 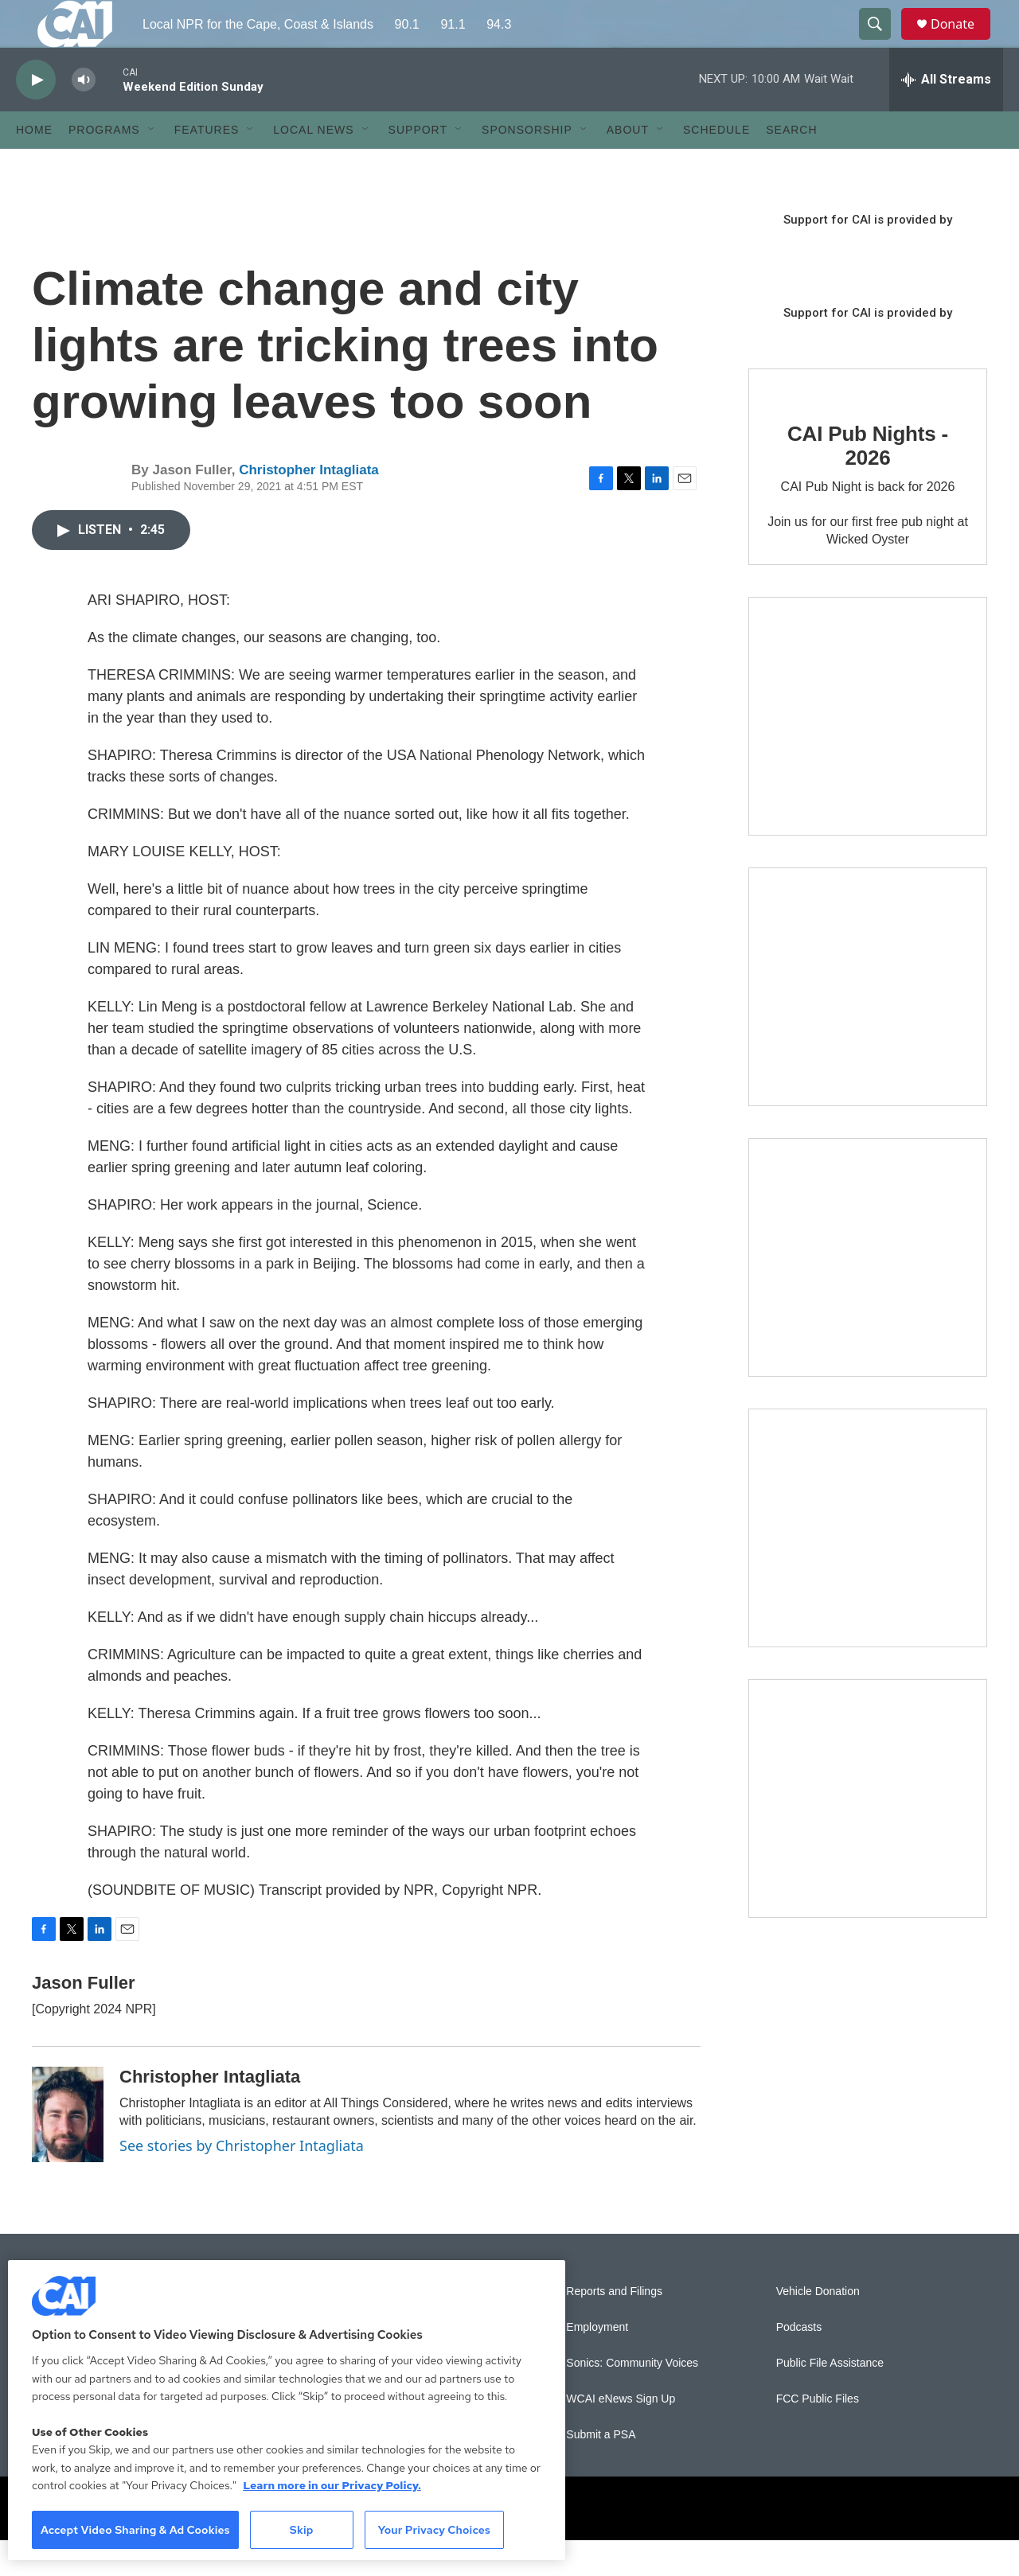 I want to click on See stories by Christopher Intagliata, so click(x=241, y=2181).